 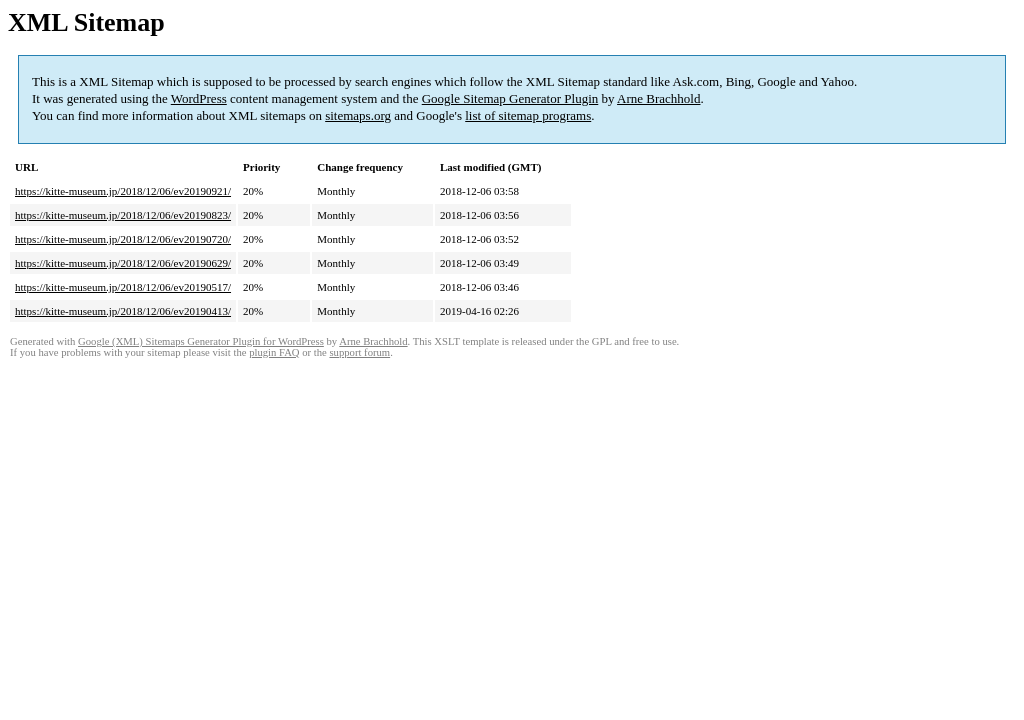 What do you see at coordinates (359, 352) in the screenshot?
I see `support forum` at bounding box center [359, 352].